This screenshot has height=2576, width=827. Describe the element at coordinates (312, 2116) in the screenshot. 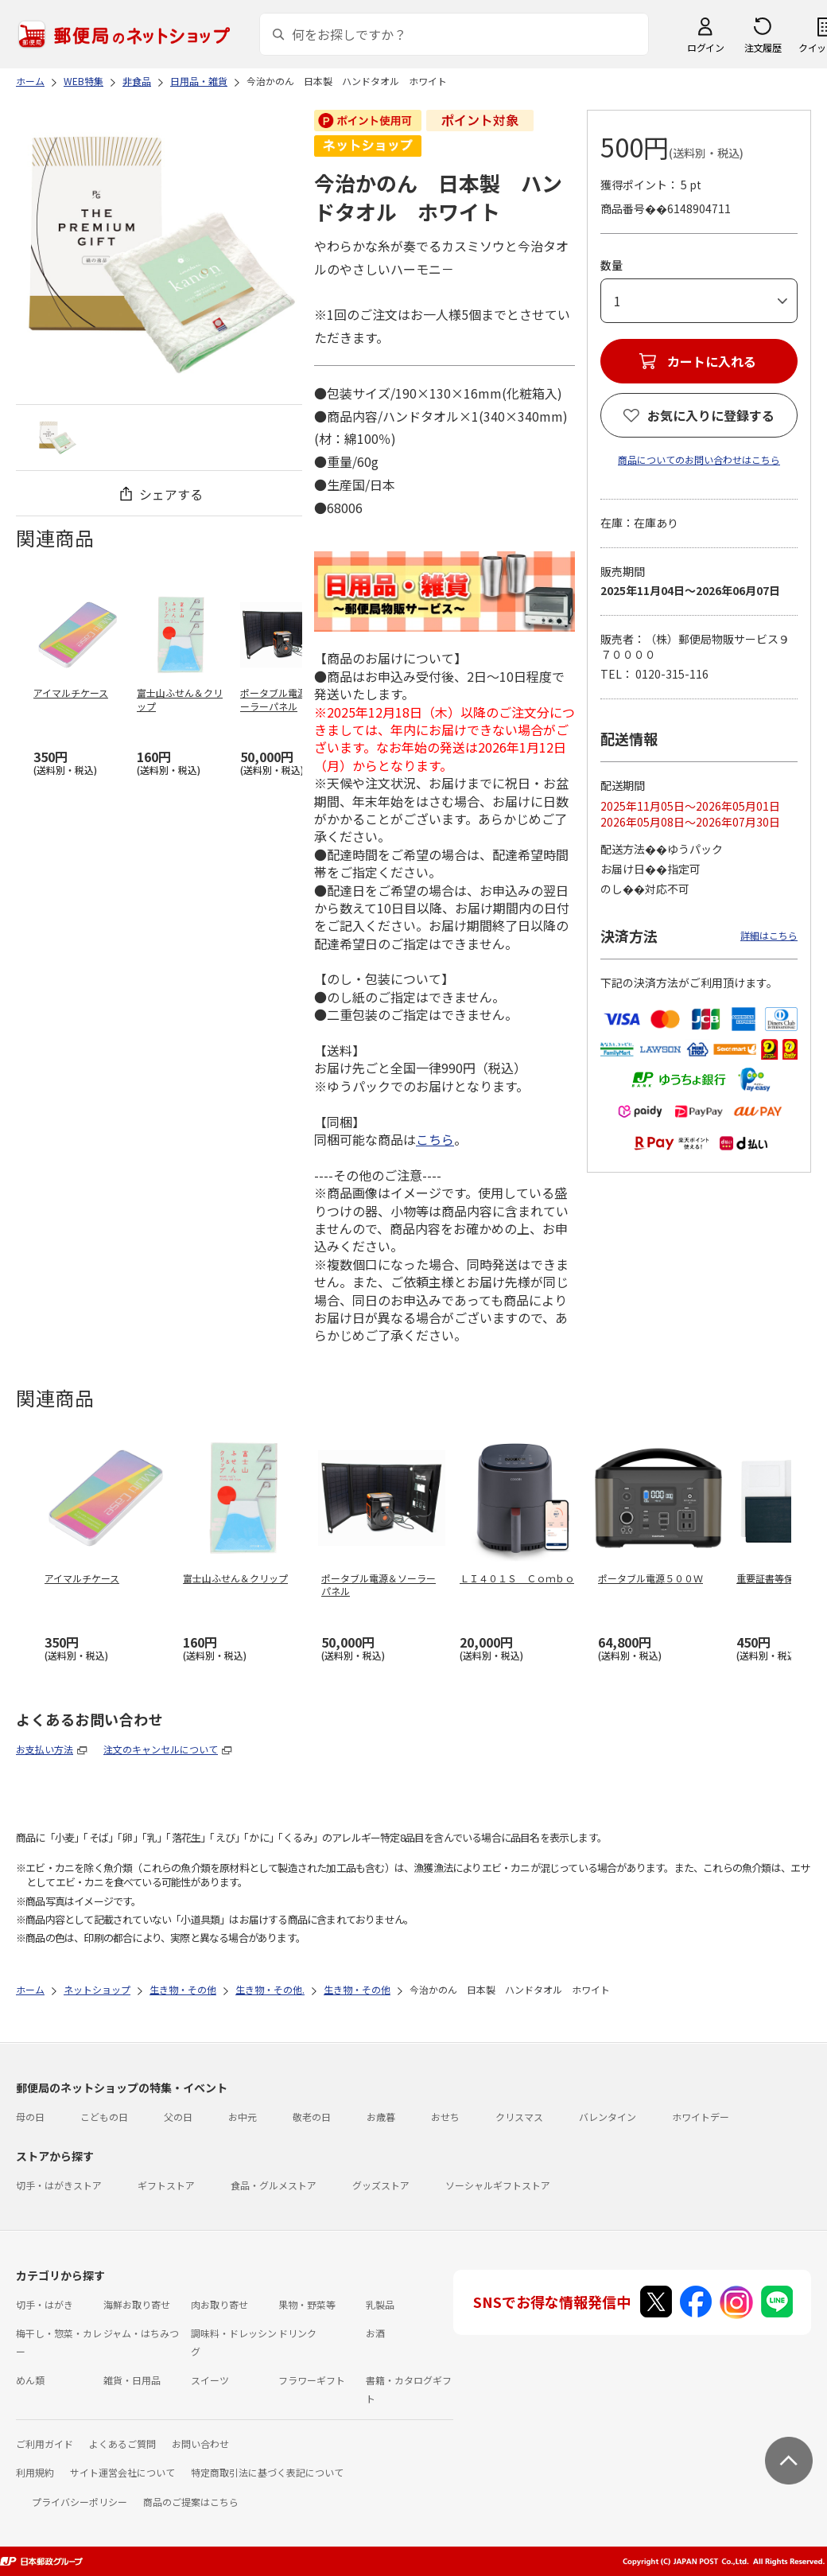

I see `敬老の日` at that location.